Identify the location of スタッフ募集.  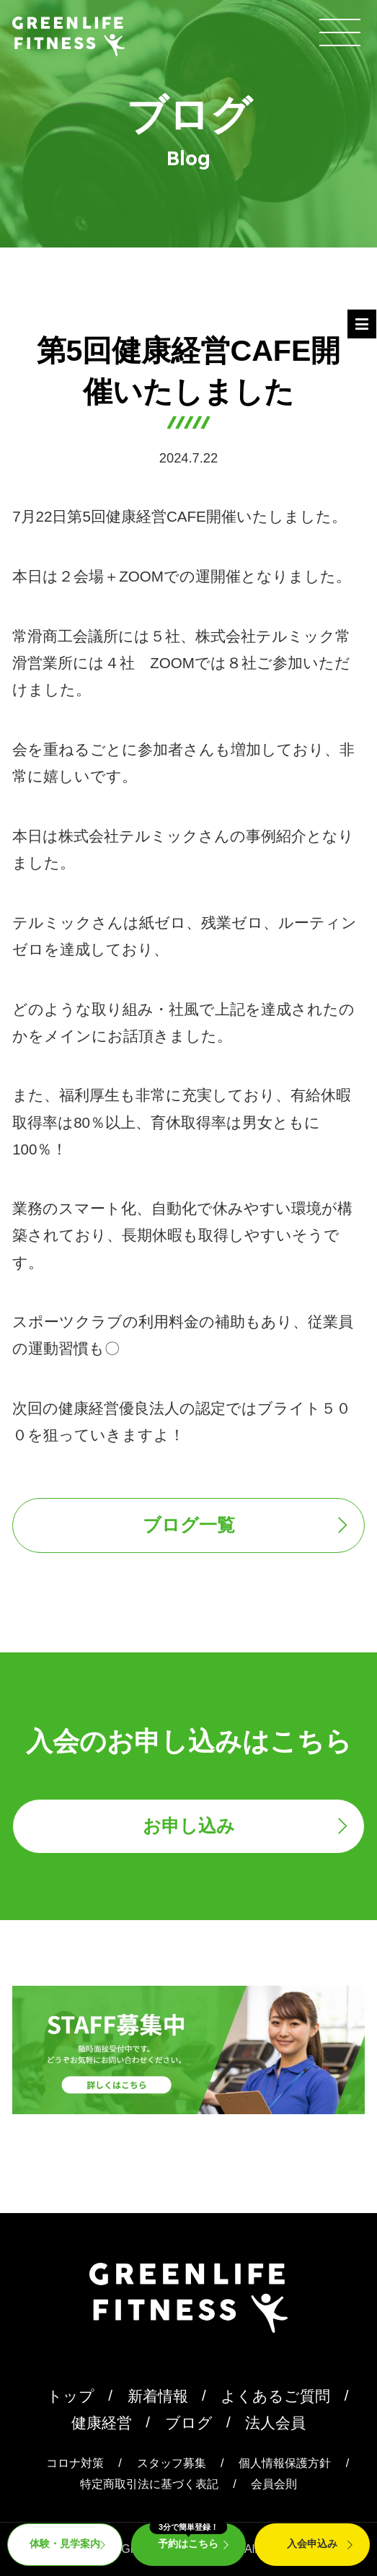
(171, 2462).